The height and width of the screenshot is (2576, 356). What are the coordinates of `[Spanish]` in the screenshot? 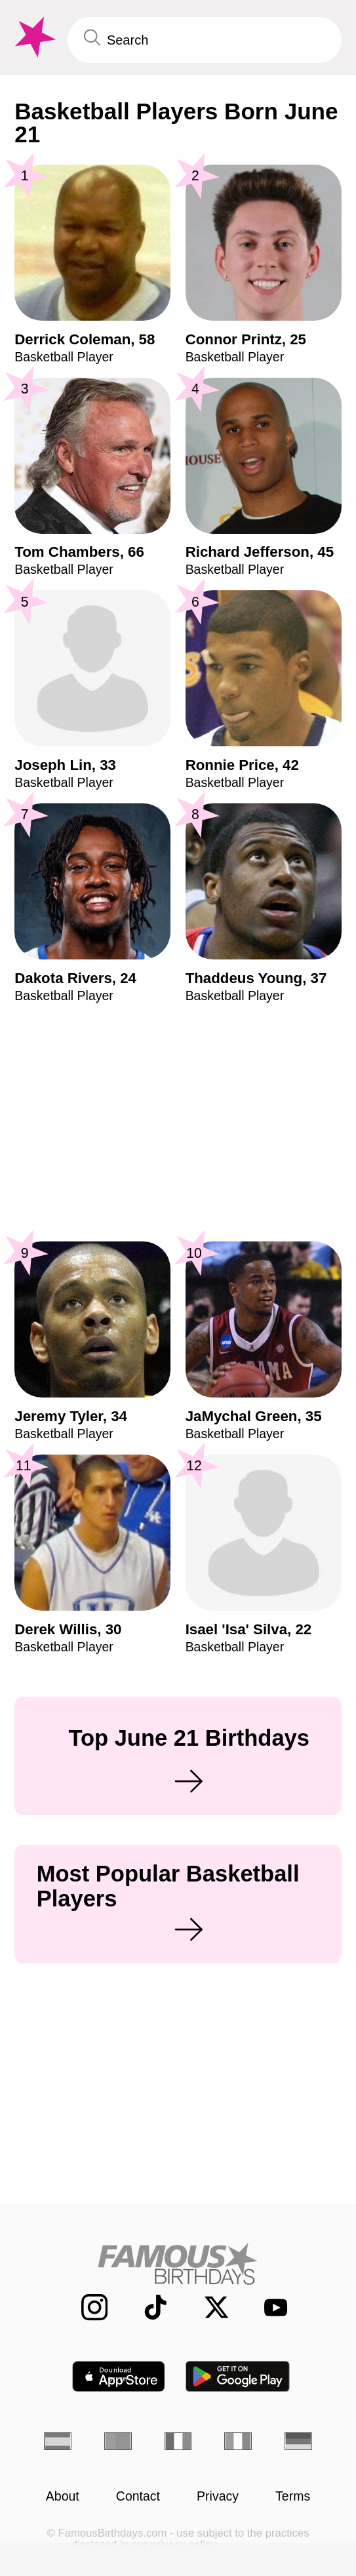 It's located at (57, 2441).